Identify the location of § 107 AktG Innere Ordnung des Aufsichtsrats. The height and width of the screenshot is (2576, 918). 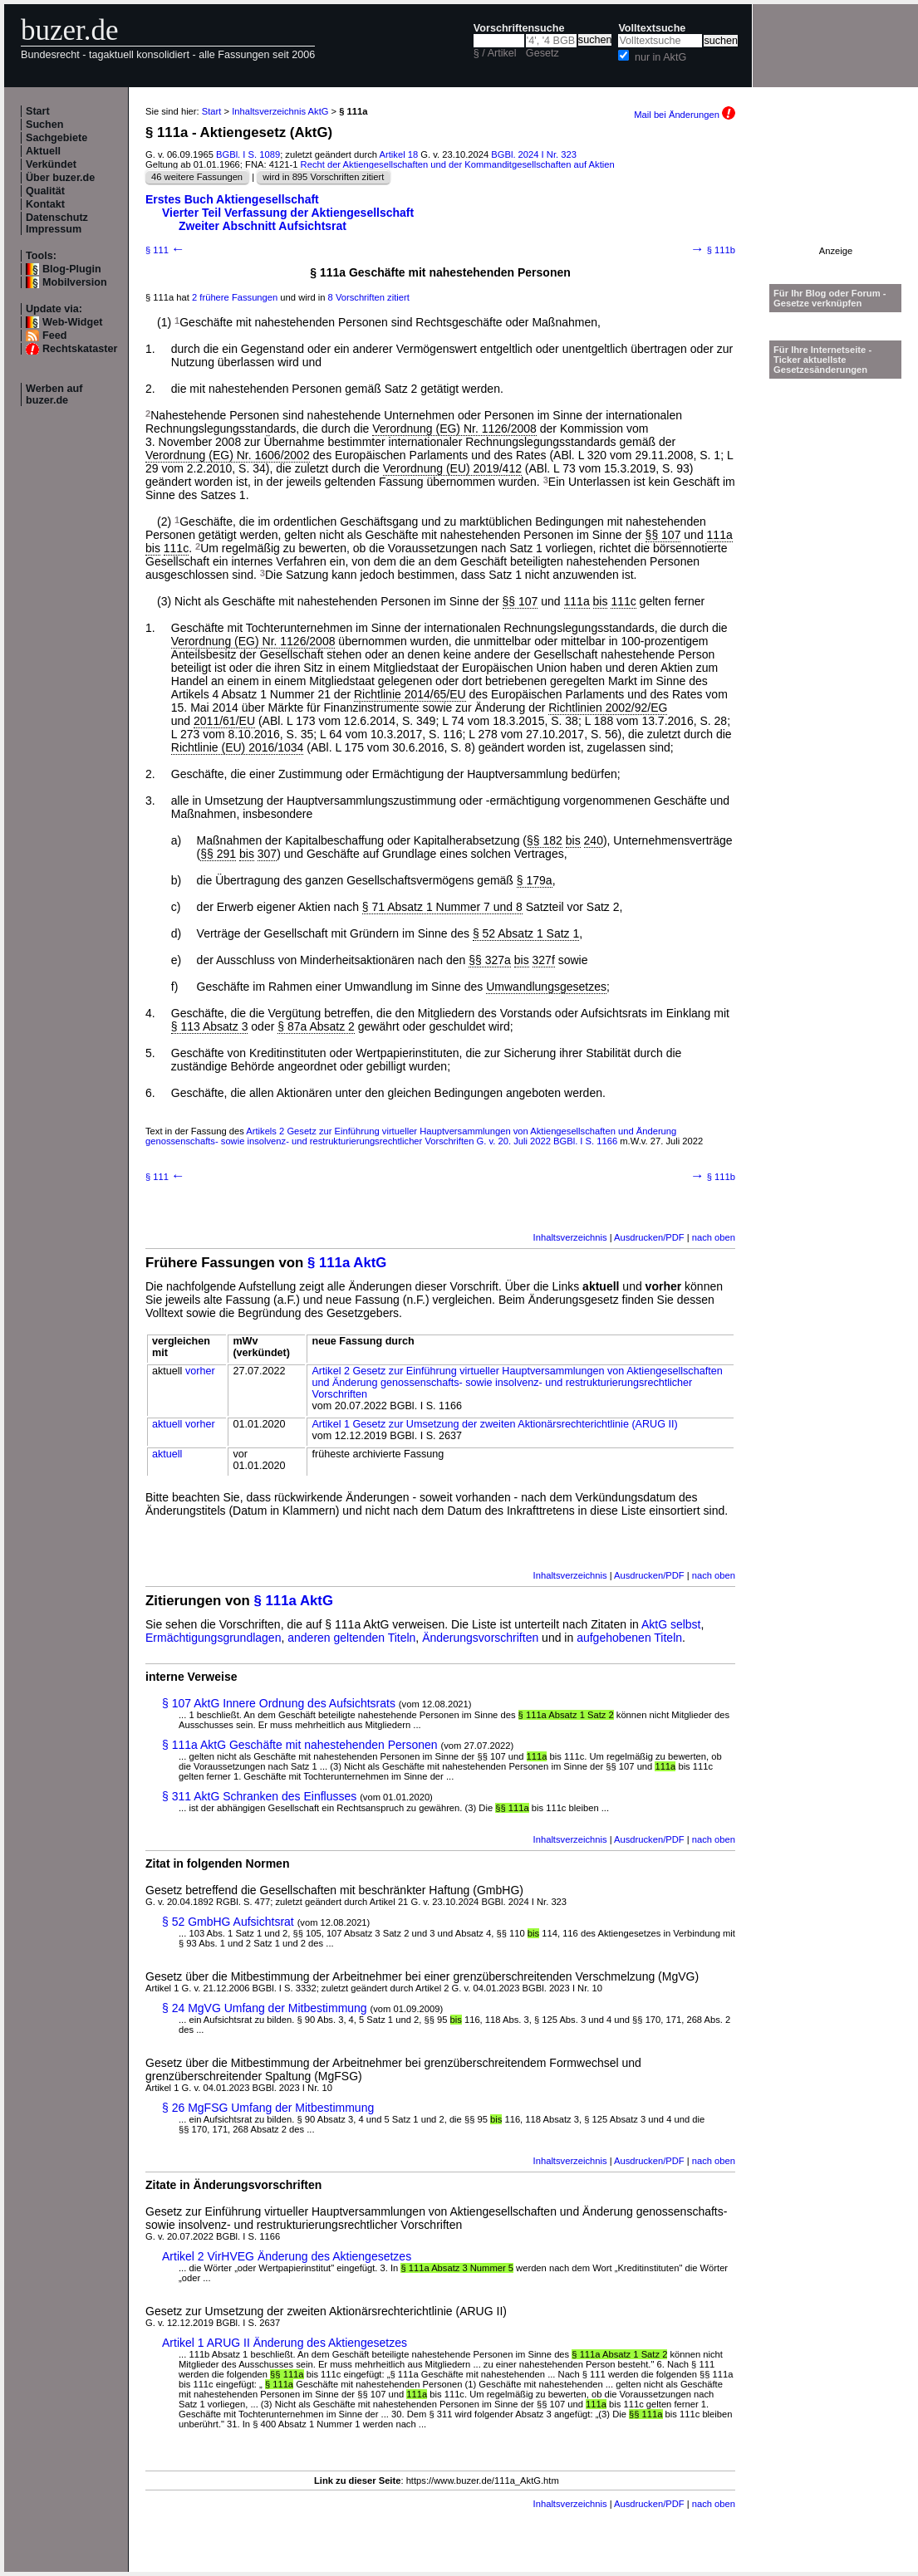
(278, 1703).